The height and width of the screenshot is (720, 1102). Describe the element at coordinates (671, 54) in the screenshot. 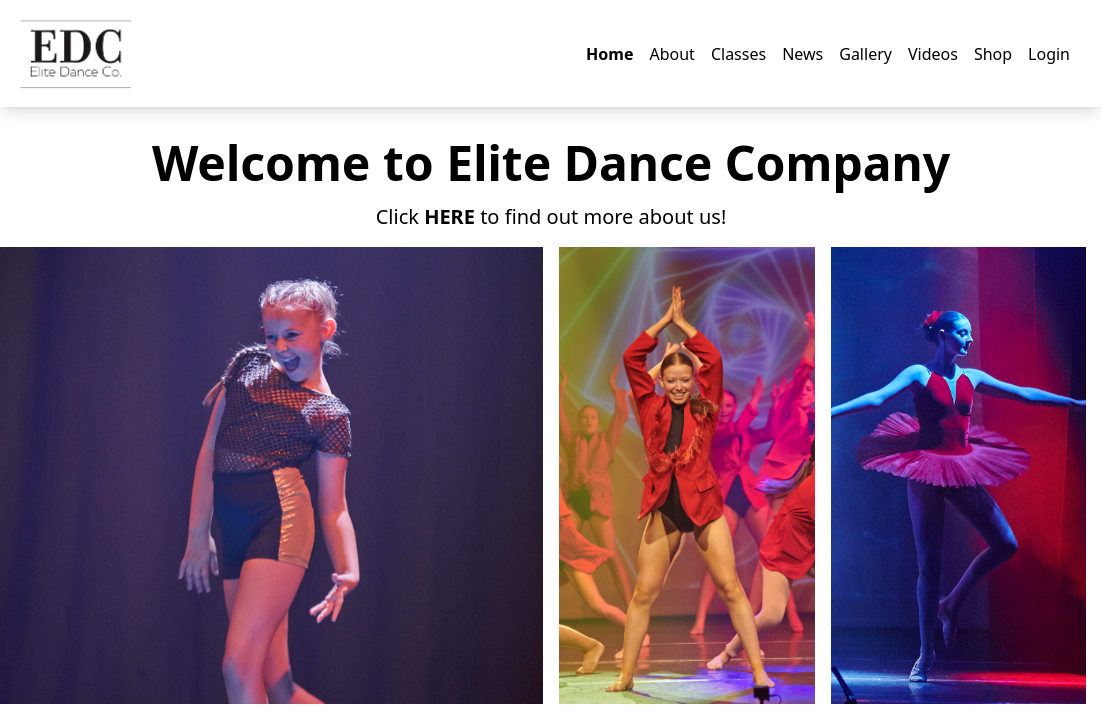

I see `About` at that location.